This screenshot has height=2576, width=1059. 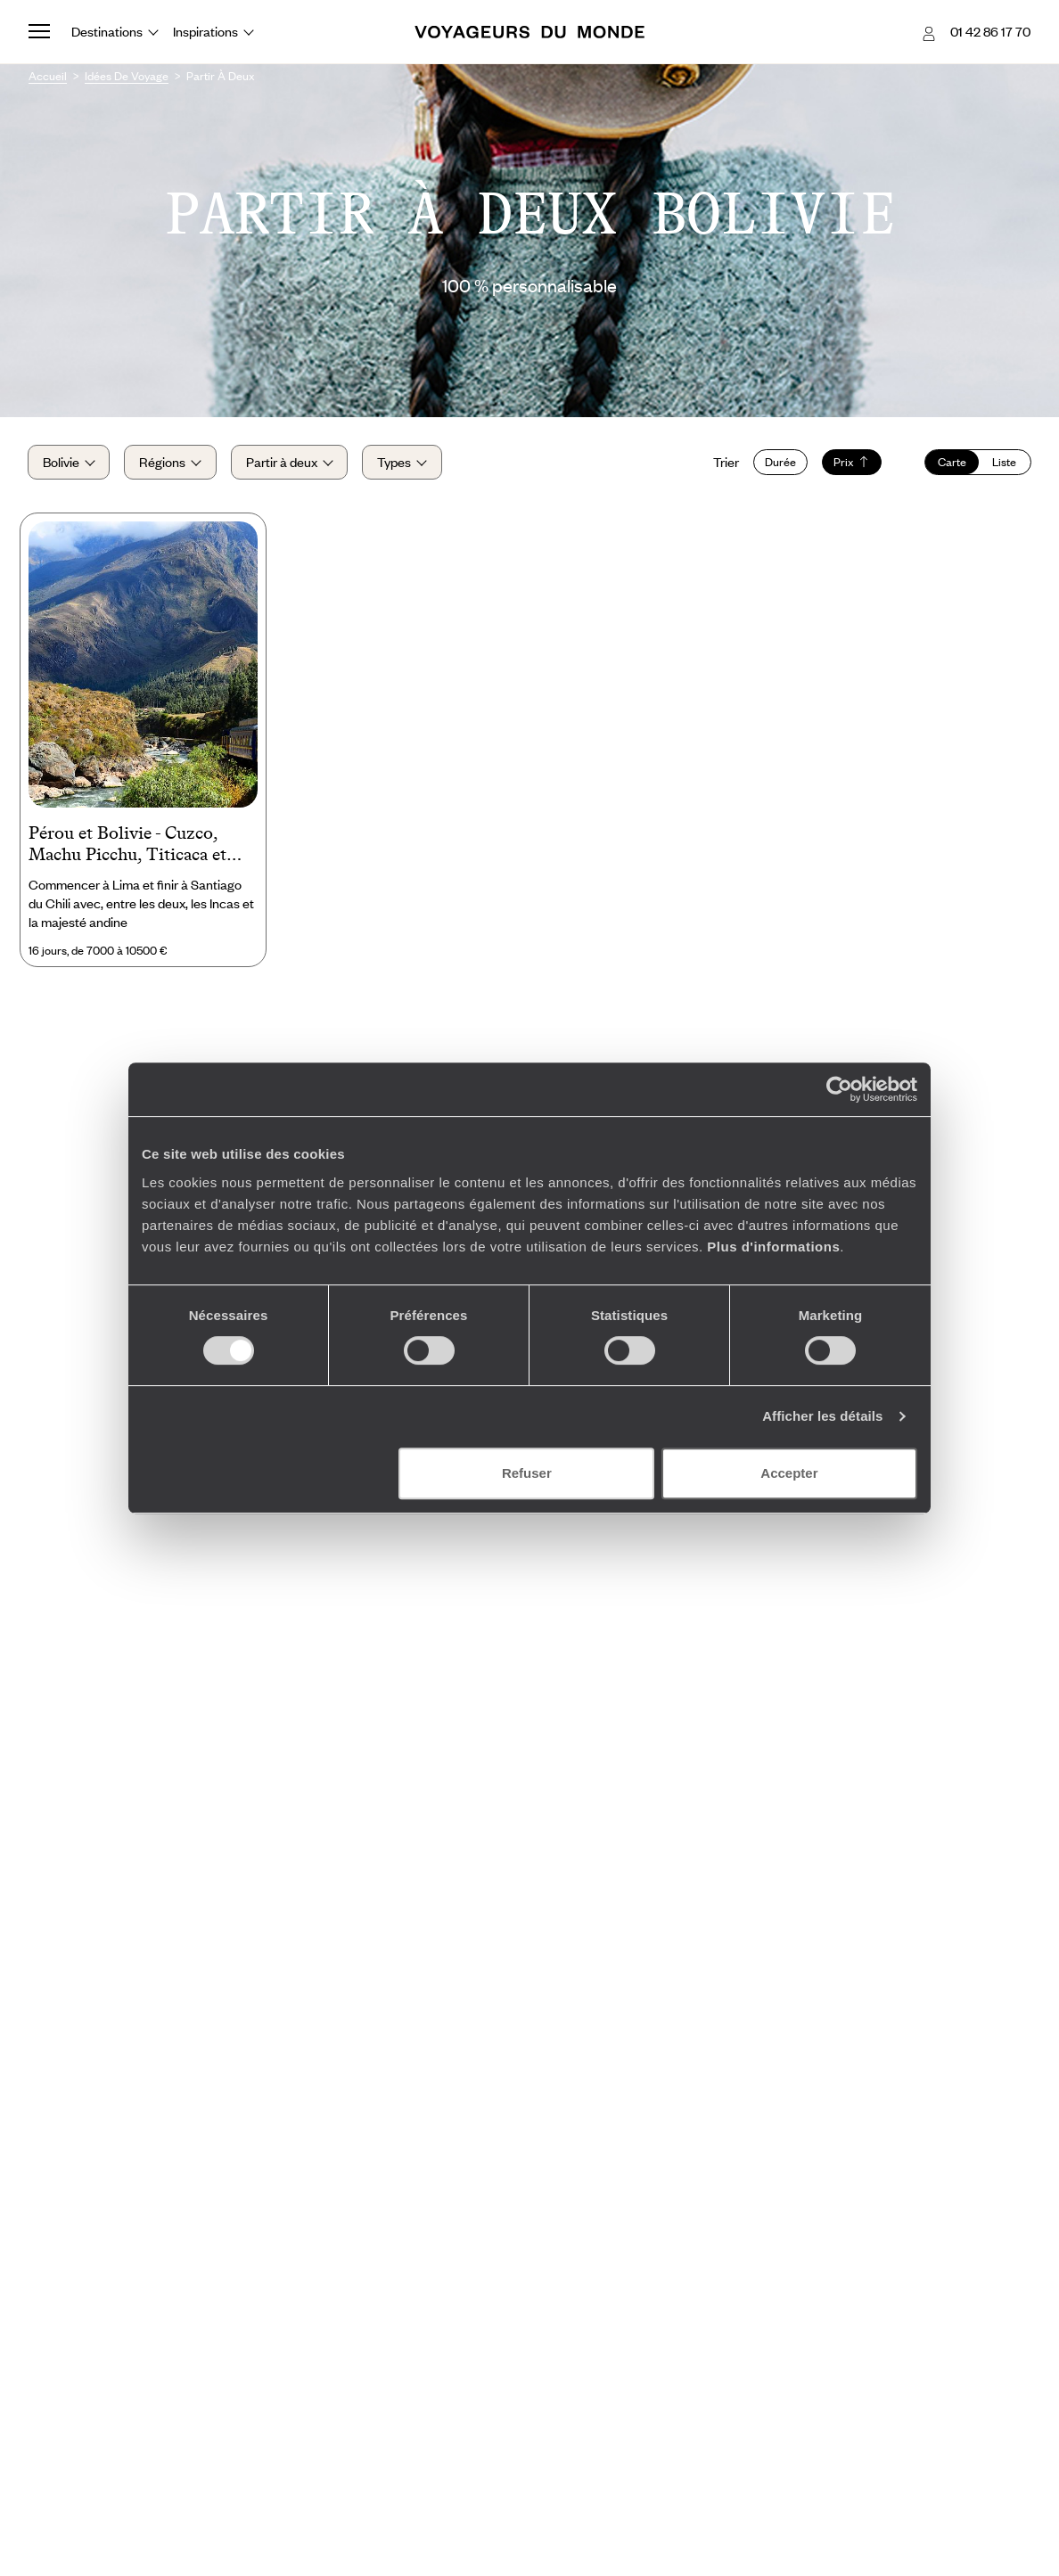 I want to click on Pérou et Bolivie - Cuzco, Machu Picchu, Titicaca et salar d’Uyuni, so click(x=127, y=847).